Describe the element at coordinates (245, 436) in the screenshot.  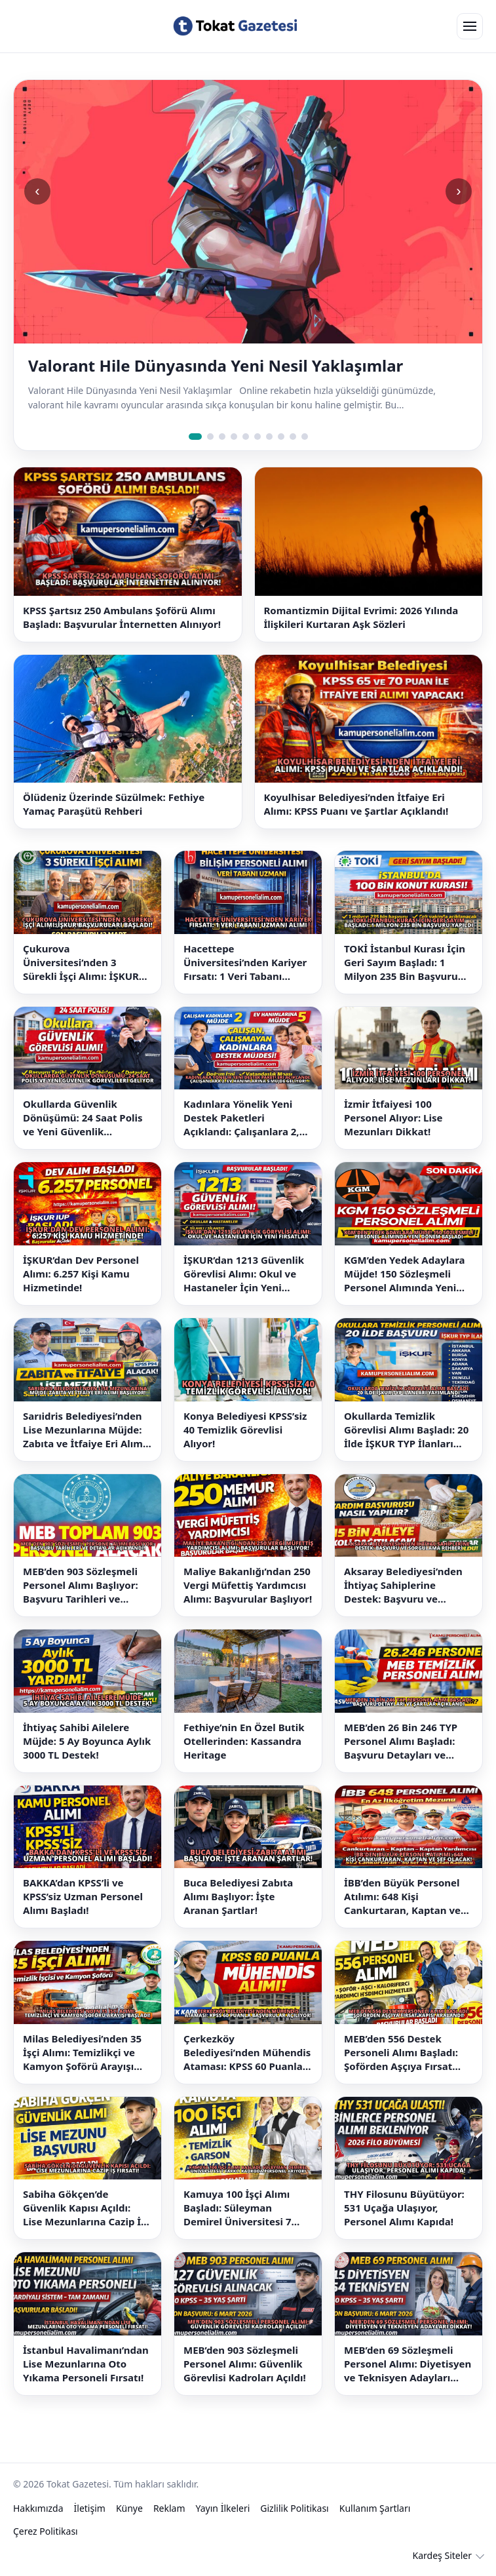
I see `[Slide 5]` at that location.